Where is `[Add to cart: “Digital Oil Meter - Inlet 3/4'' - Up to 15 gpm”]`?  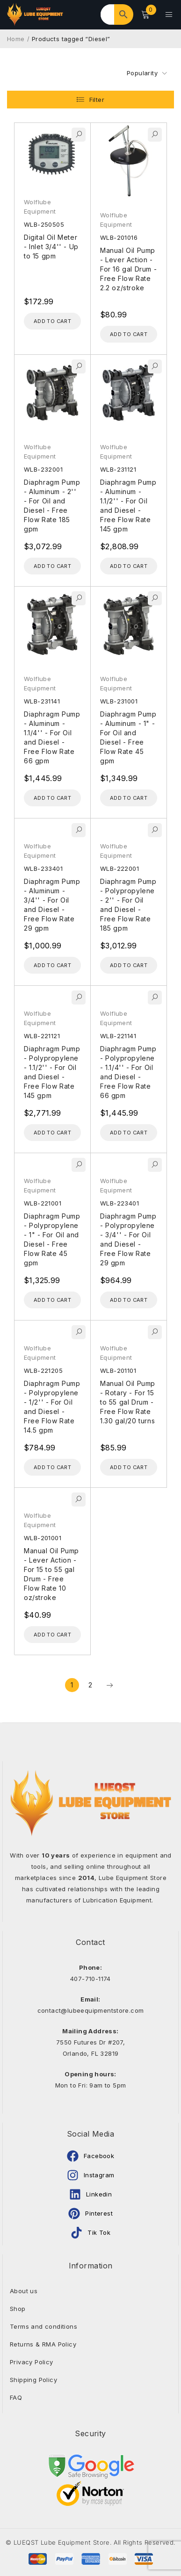
[Add to cart: “Digital Oil Meter - Inlet 3/4'' - Up to 15 gpm”] is located at coordinates (52, 321).